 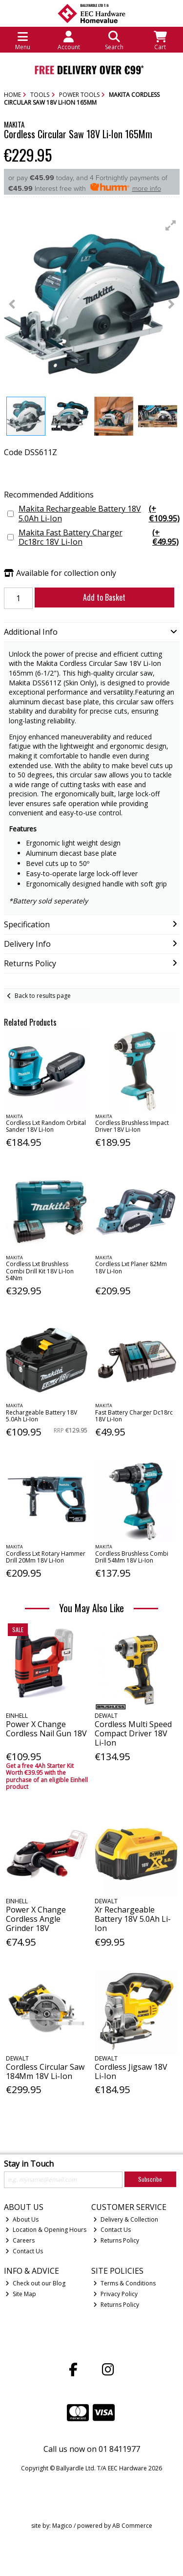 What do you see at coordinates (22, 2219) in the screenshot?
I see `About Us` at bounding box center [22, 2219].